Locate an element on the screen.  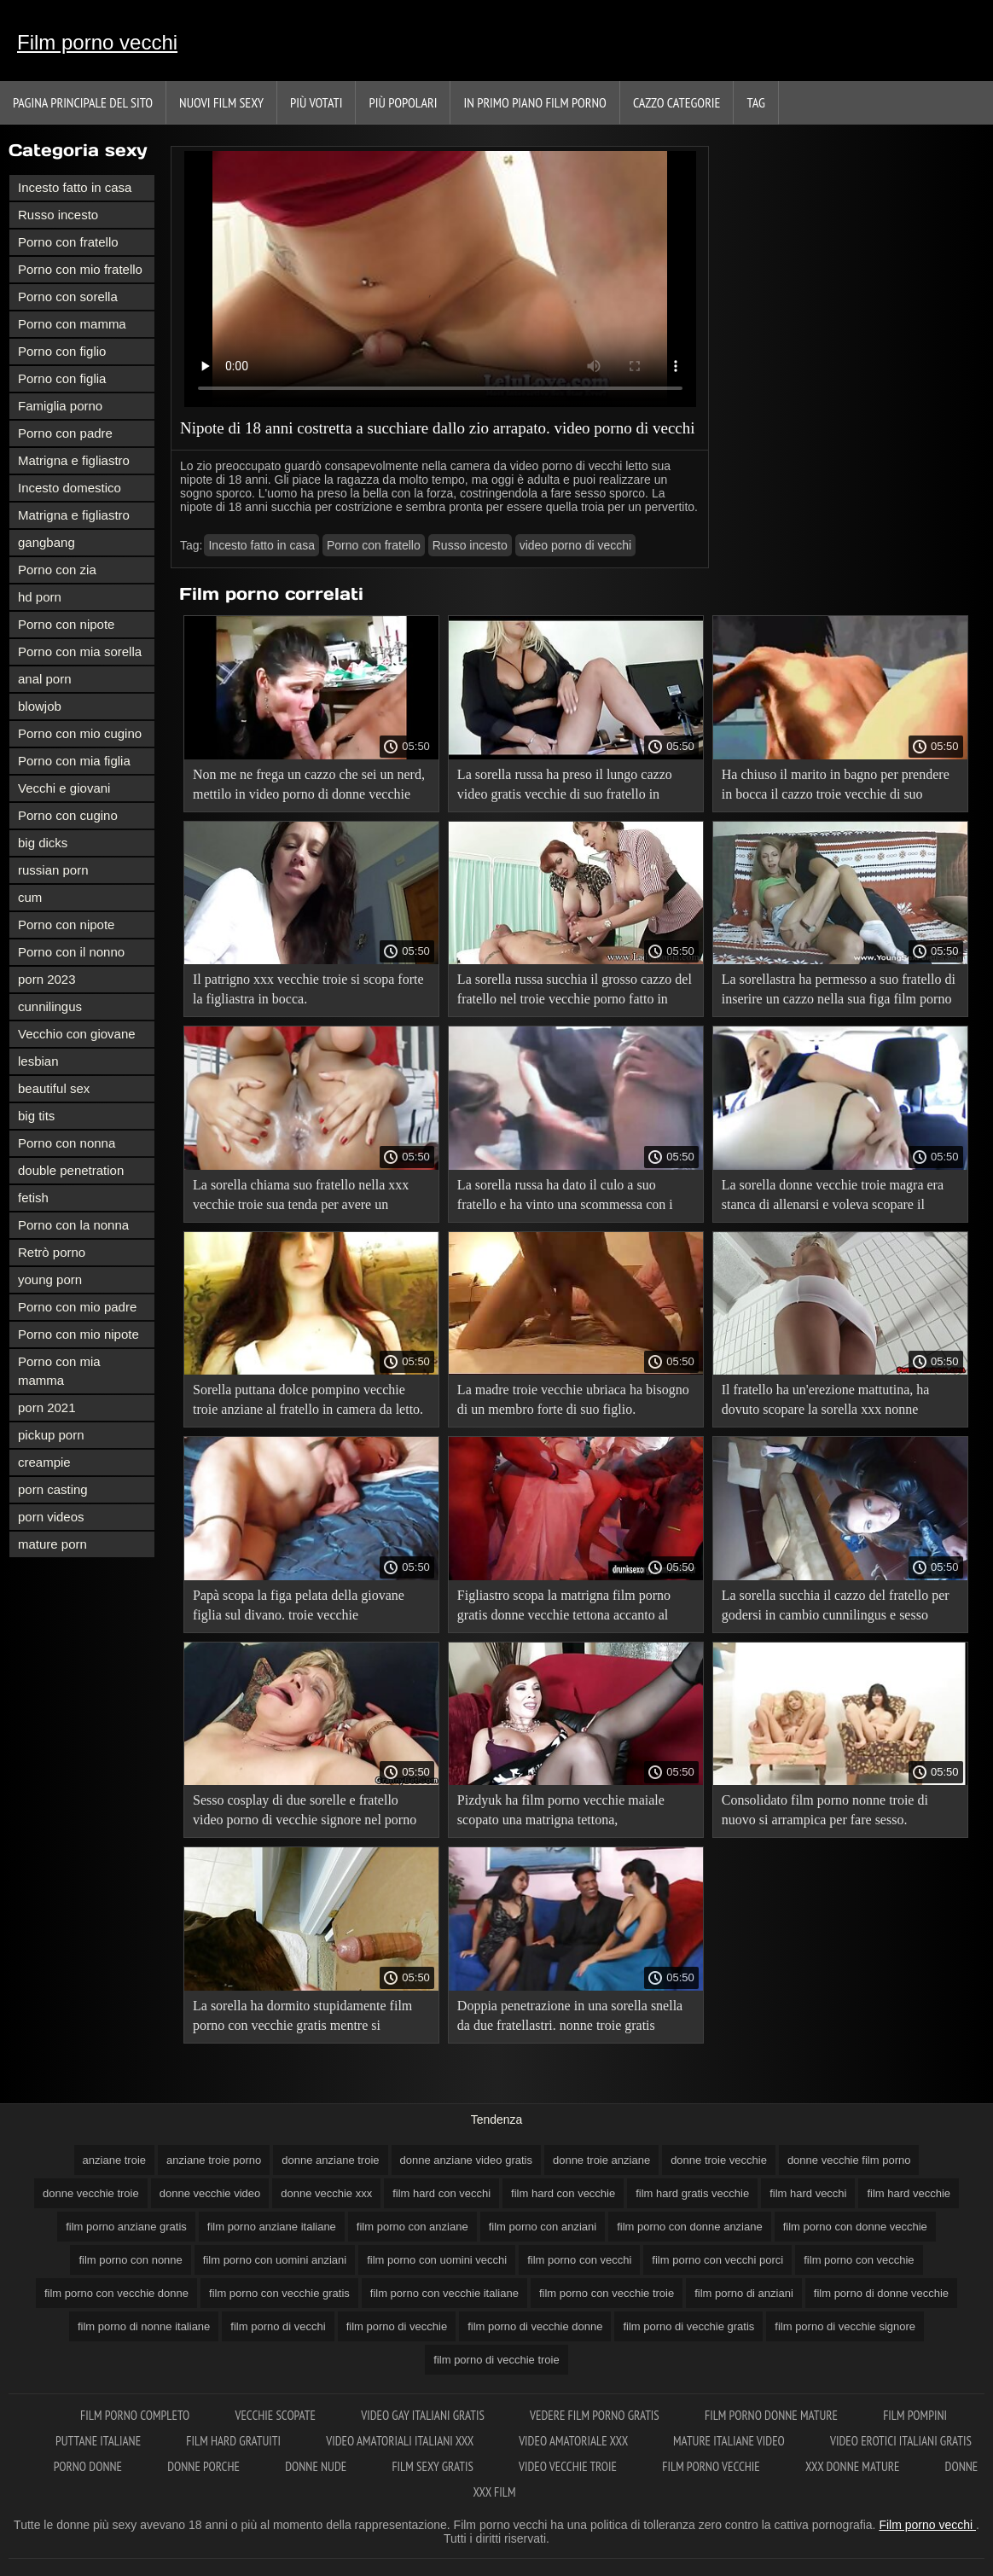
Matrigna e figliastro is located at coordinates (74, 460).